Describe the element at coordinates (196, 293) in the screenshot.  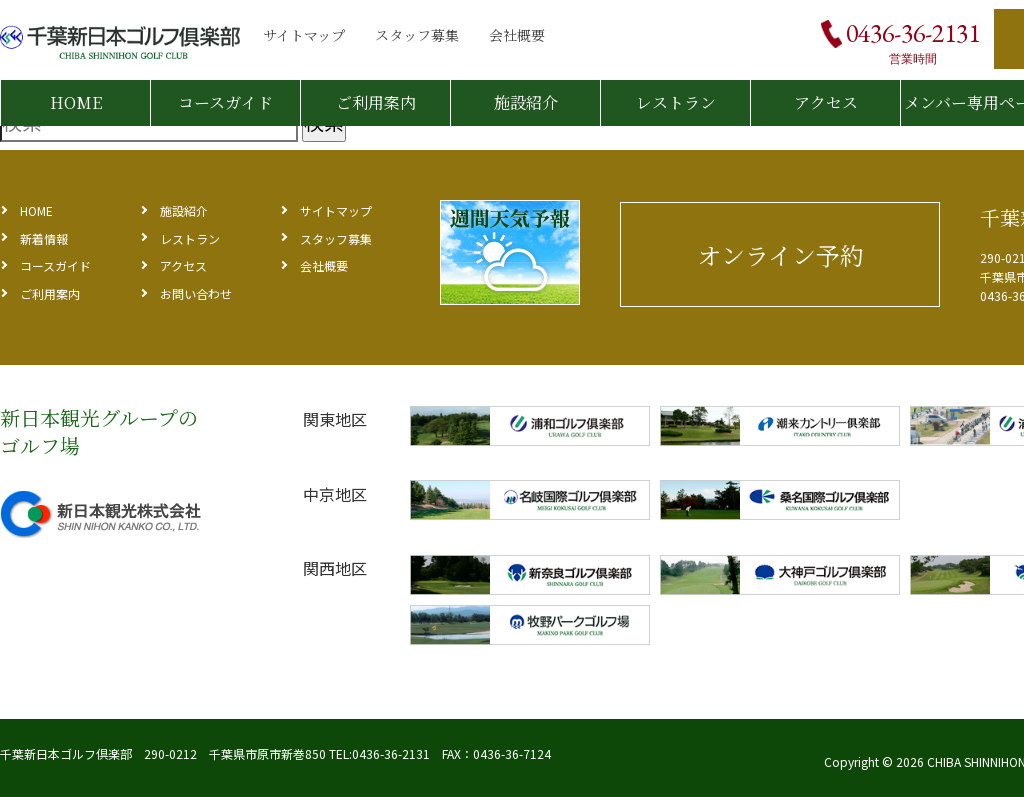
I see `お問い合わせ` at that location.